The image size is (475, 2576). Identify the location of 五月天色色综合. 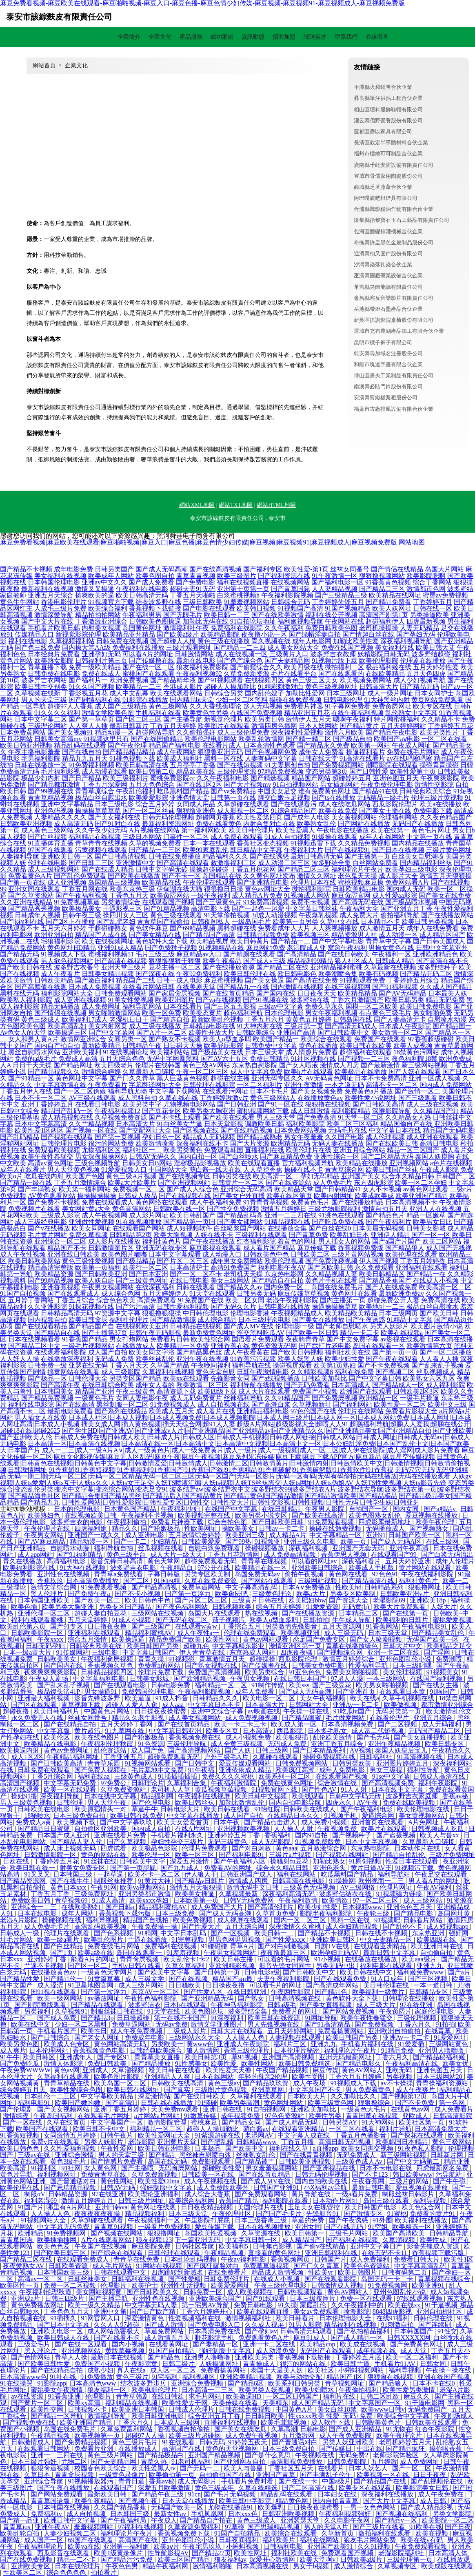
(152, 784).